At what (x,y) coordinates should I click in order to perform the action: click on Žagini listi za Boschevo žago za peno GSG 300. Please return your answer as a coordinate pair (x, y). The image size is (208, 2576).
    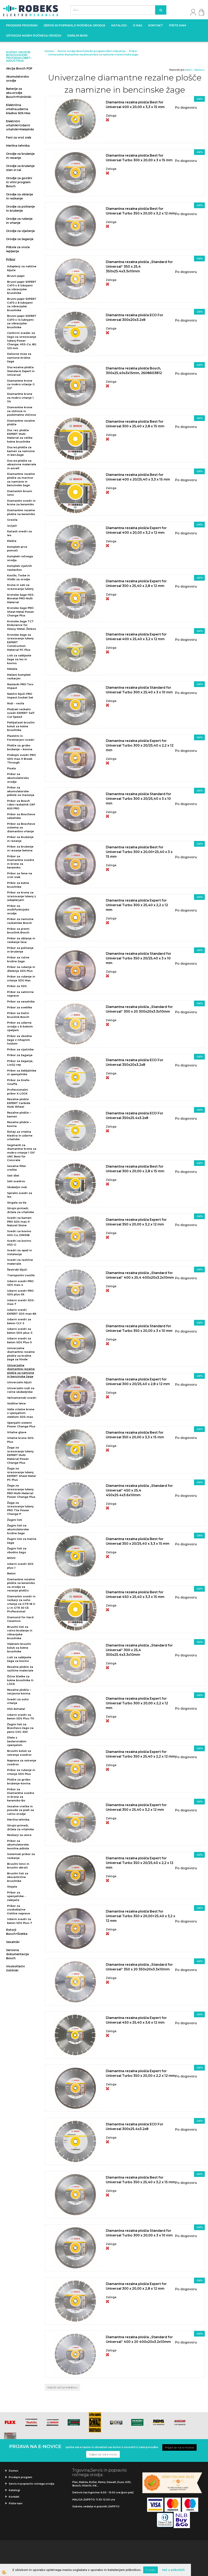
    Looking at the image, I should click on (20, 1728).